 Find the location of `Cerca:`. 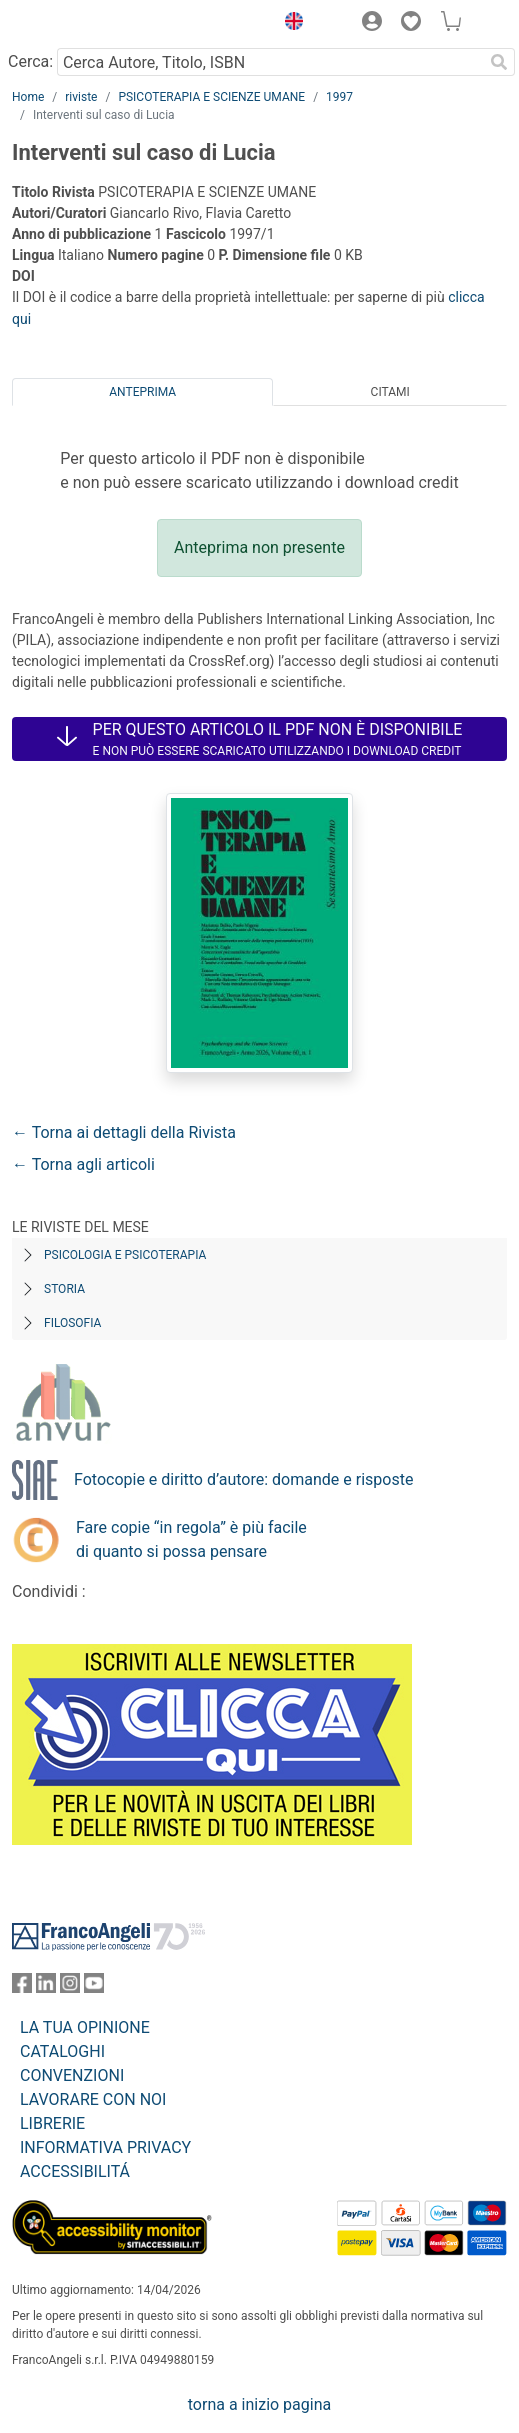

Cerca: is located at coordinates (30, 61).